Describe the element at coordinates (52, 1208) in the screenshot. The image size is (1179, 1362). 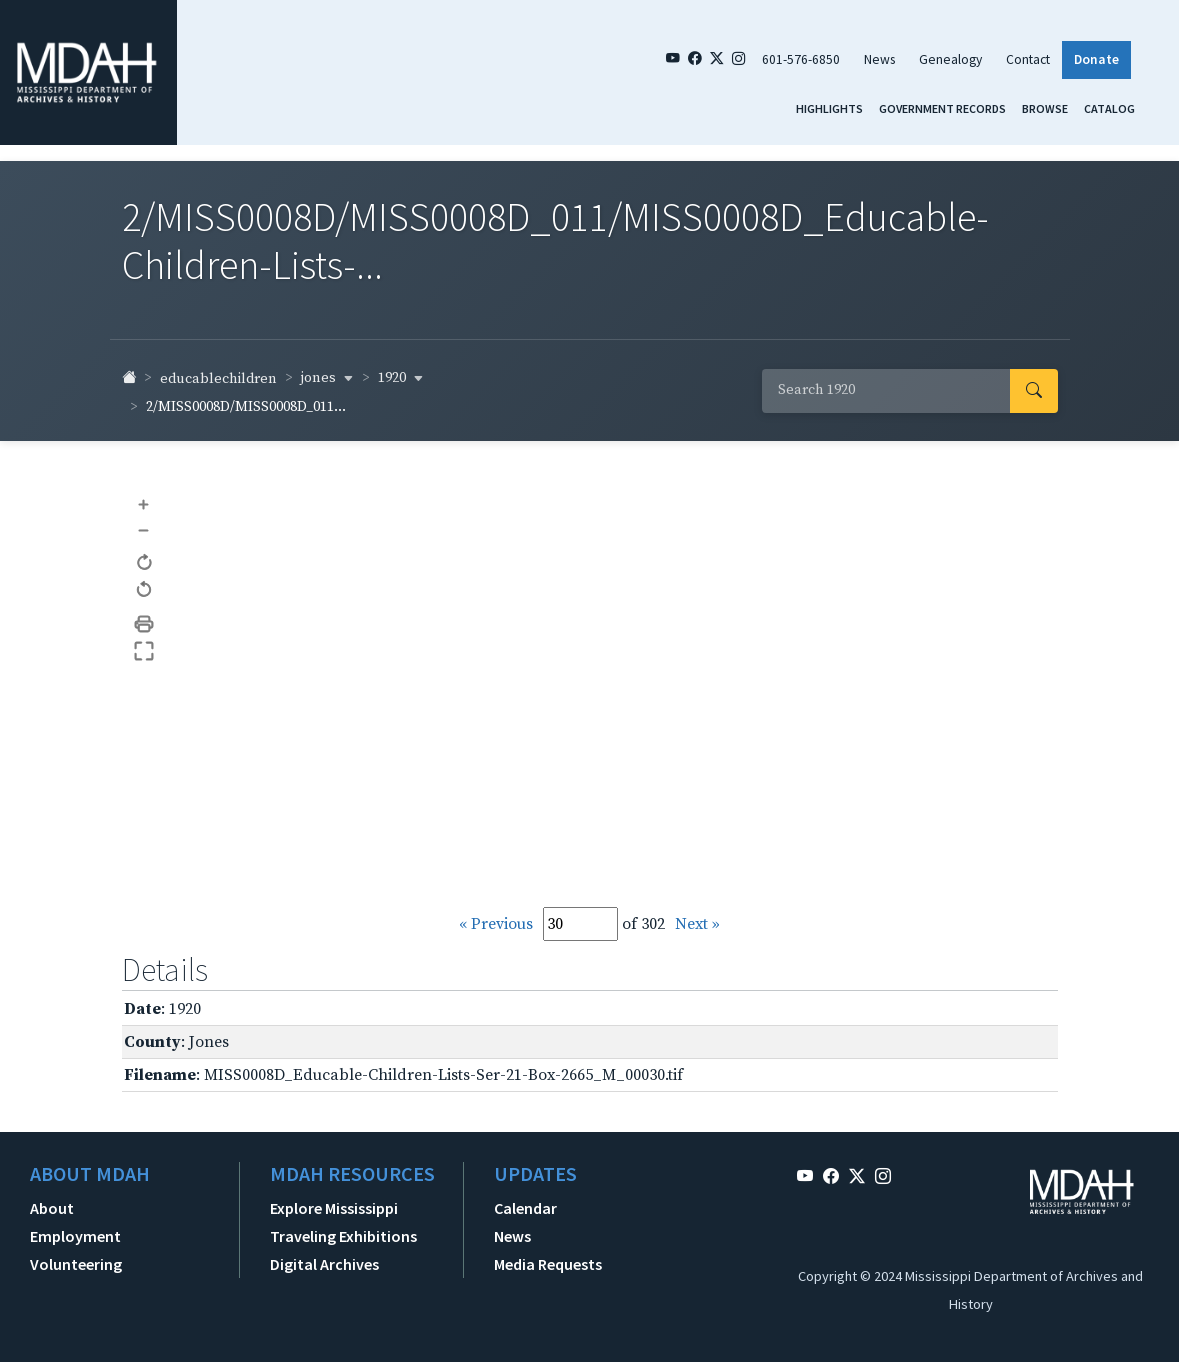
I see `About` at that location.